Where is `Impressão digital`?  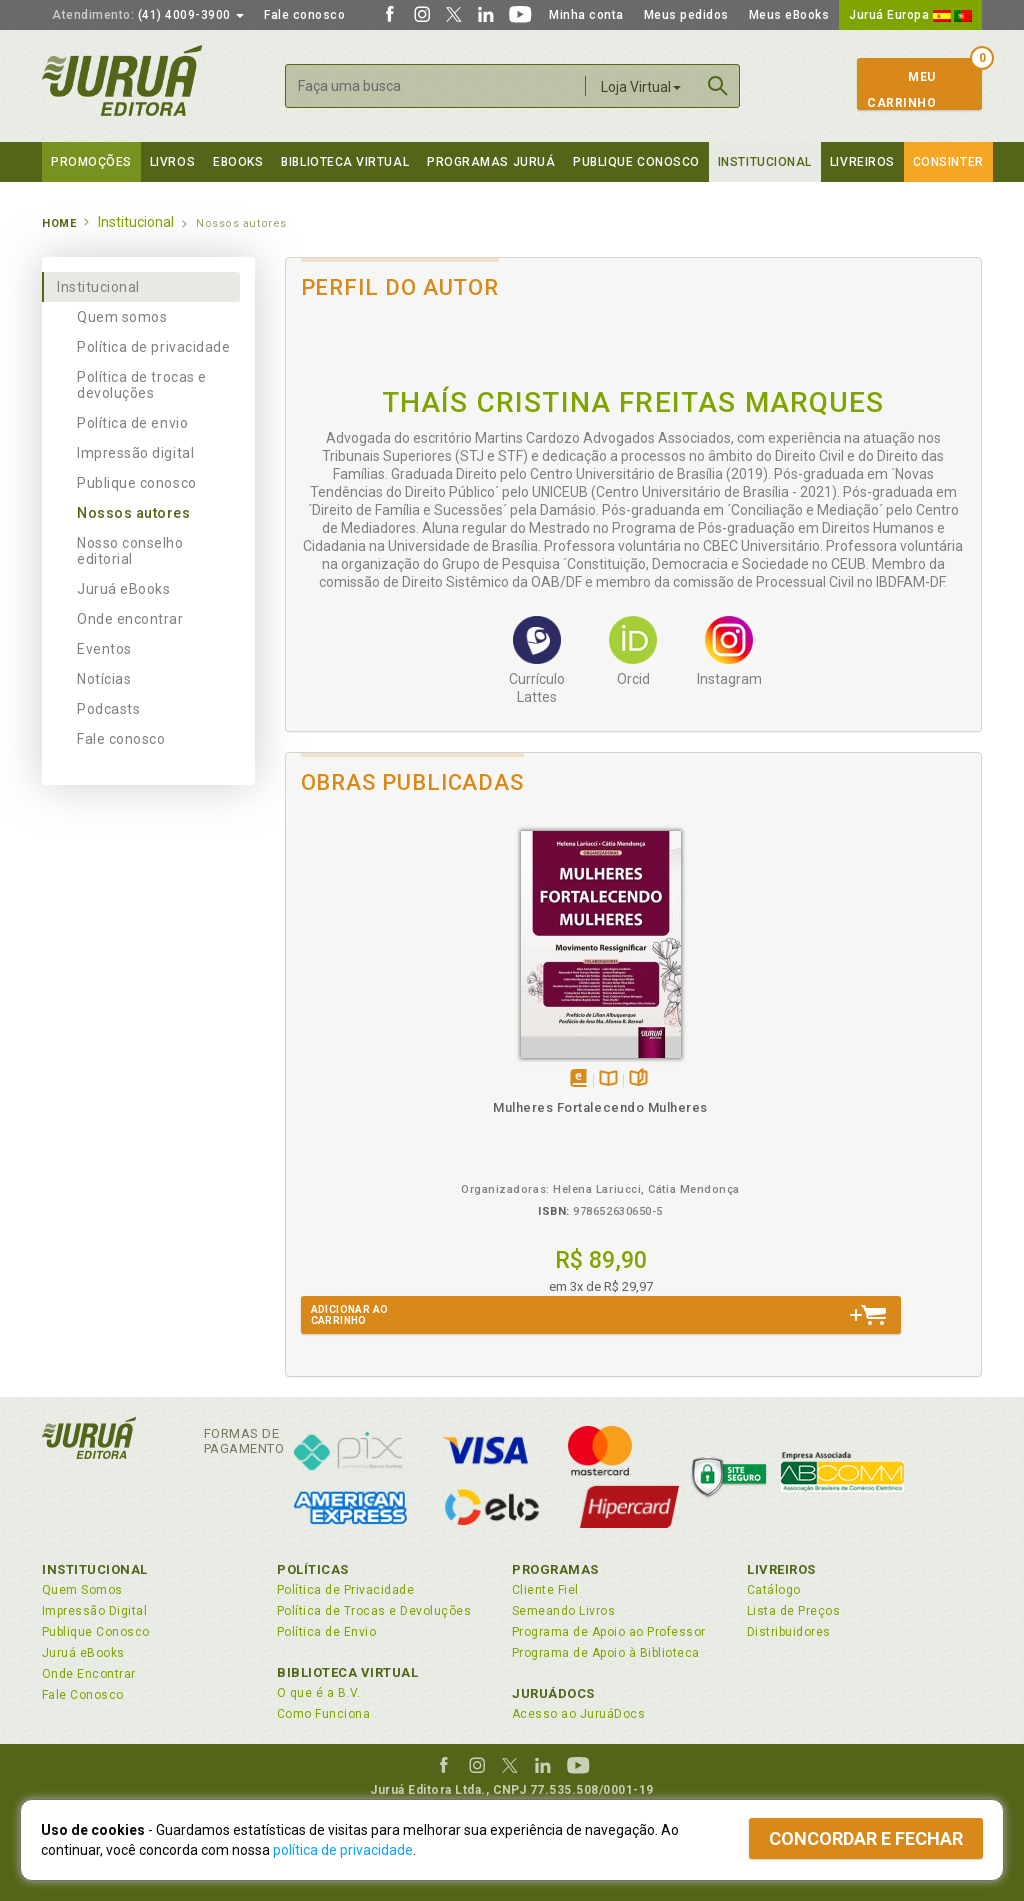
Impressão digital is located at coordinates (135, 453).